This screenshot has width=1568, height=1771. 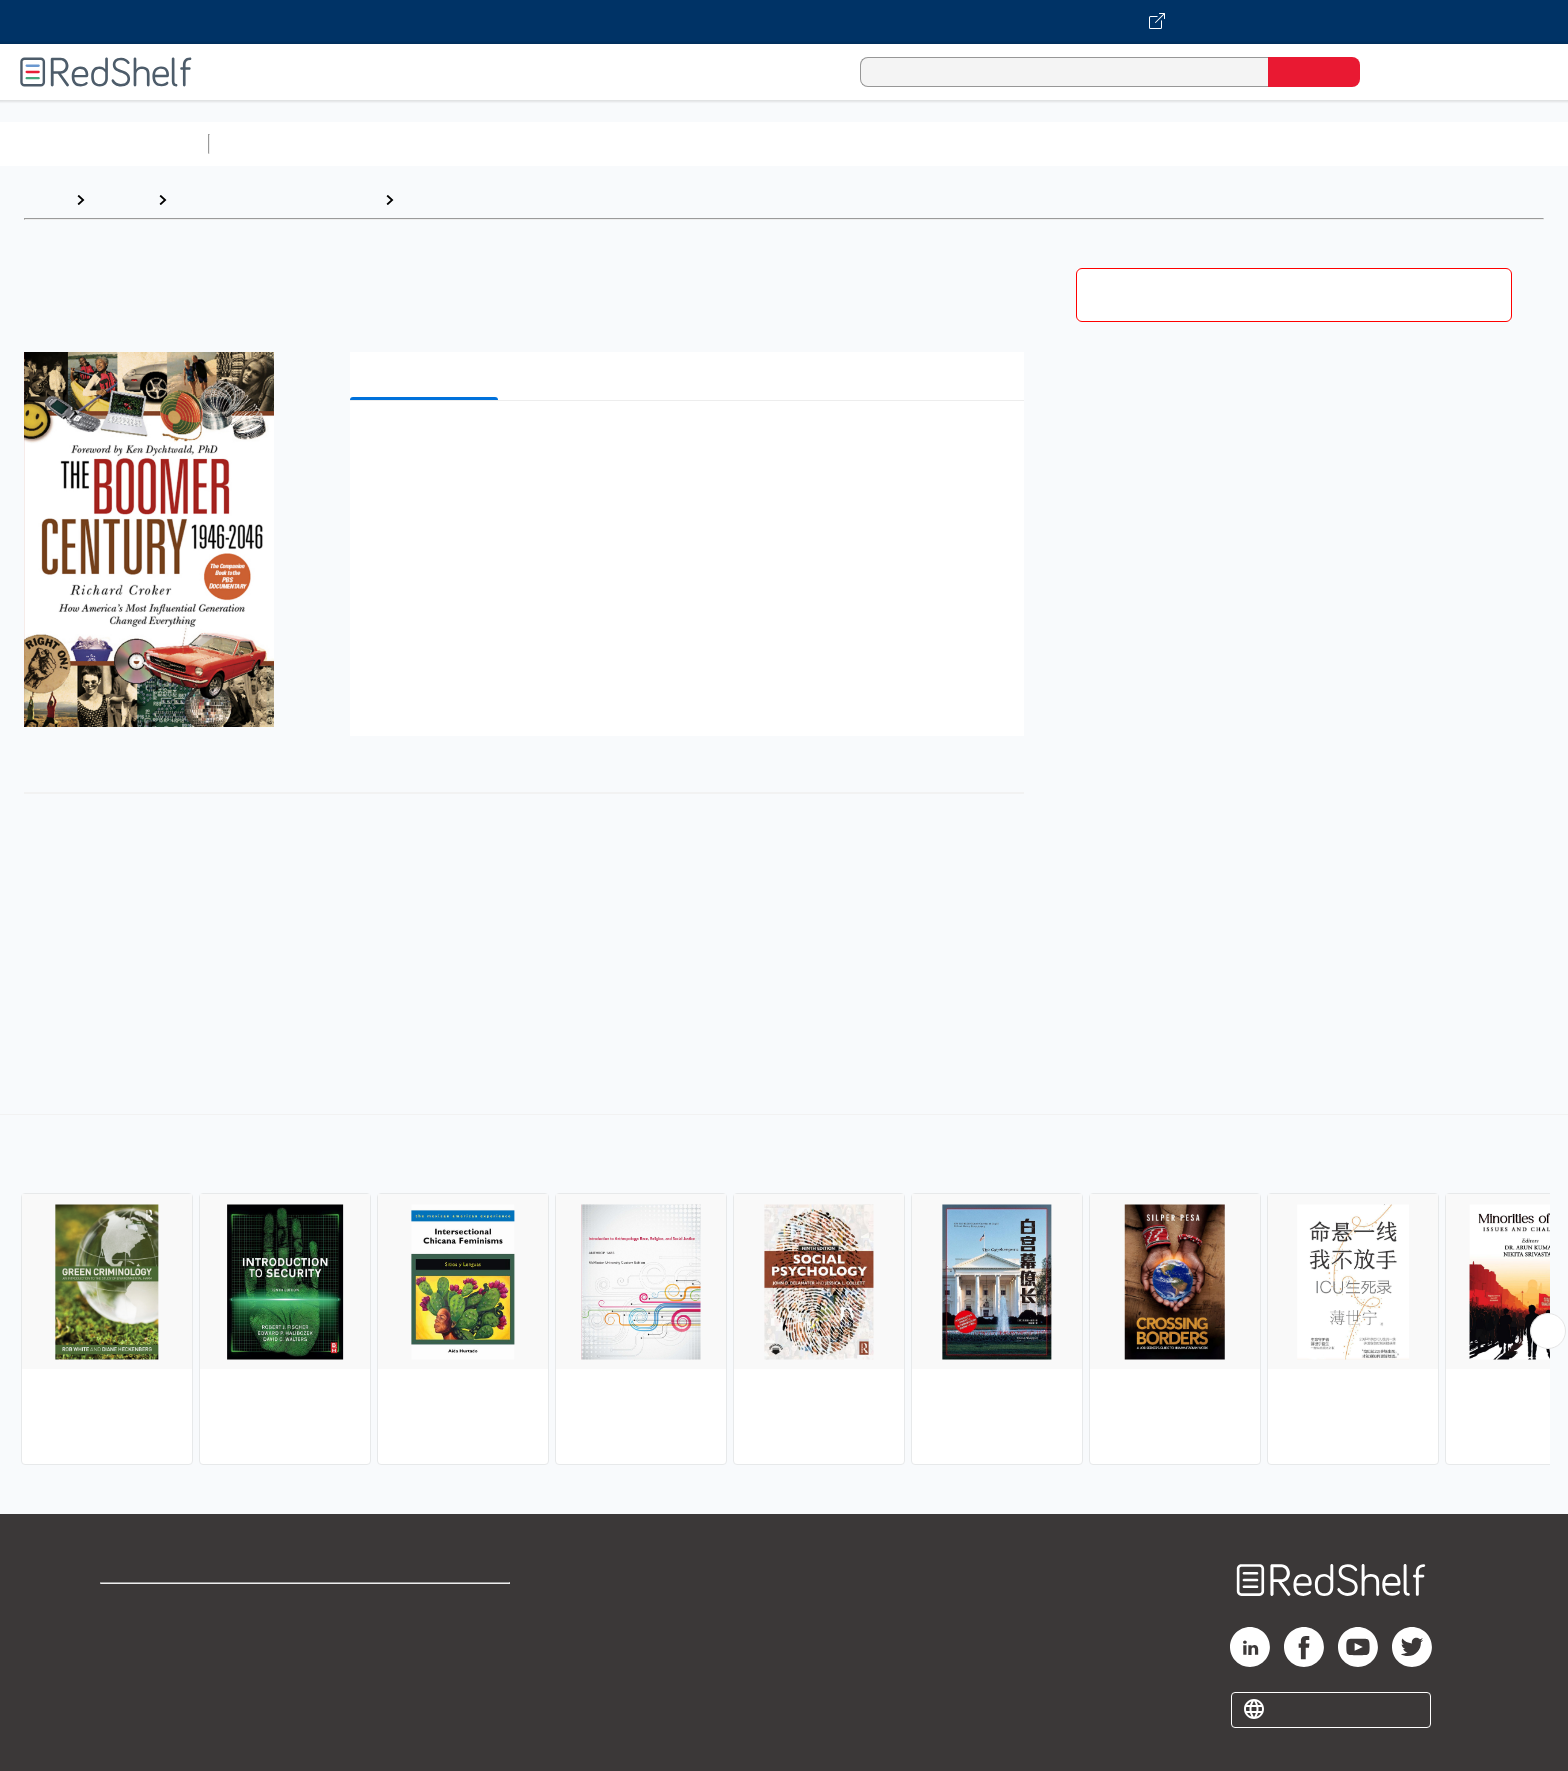 I want to click on Accessibility, so click(x=422, y=1671).